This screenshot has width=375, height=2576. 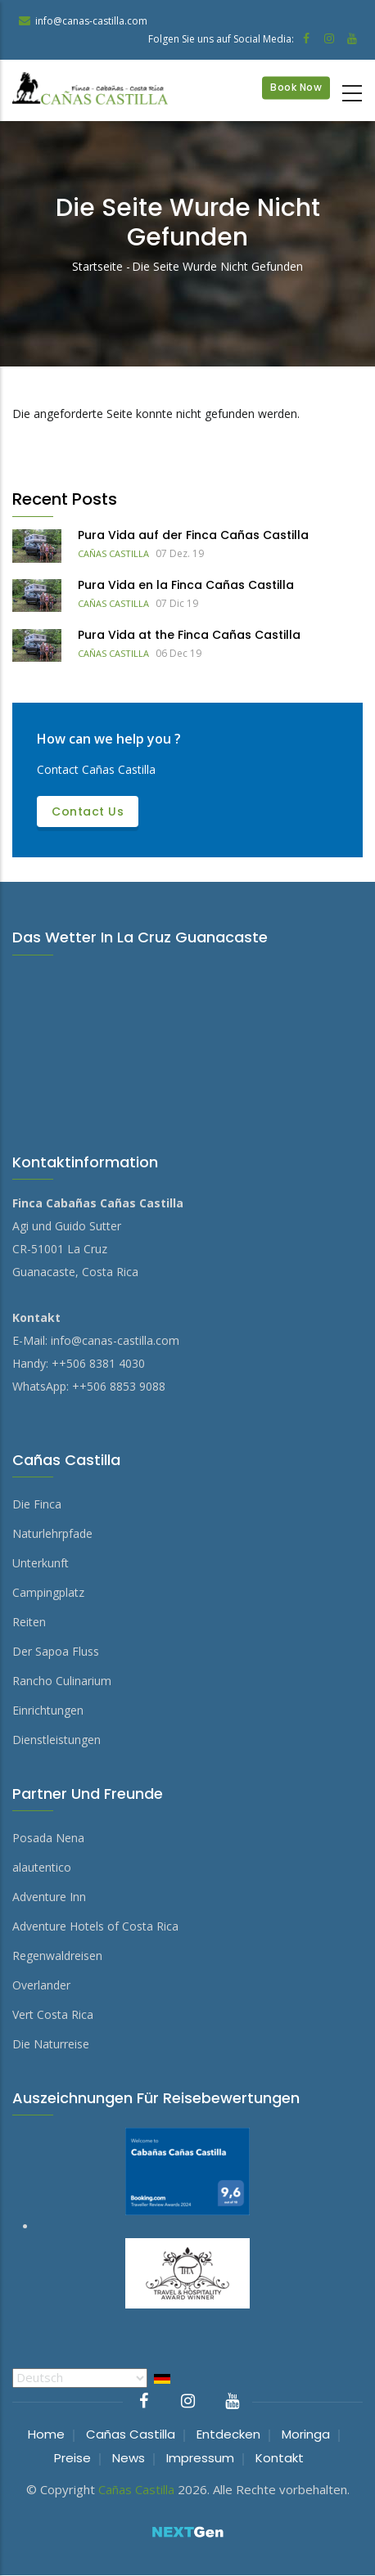 I want to click on Startseite, so click(x=97, y=266).